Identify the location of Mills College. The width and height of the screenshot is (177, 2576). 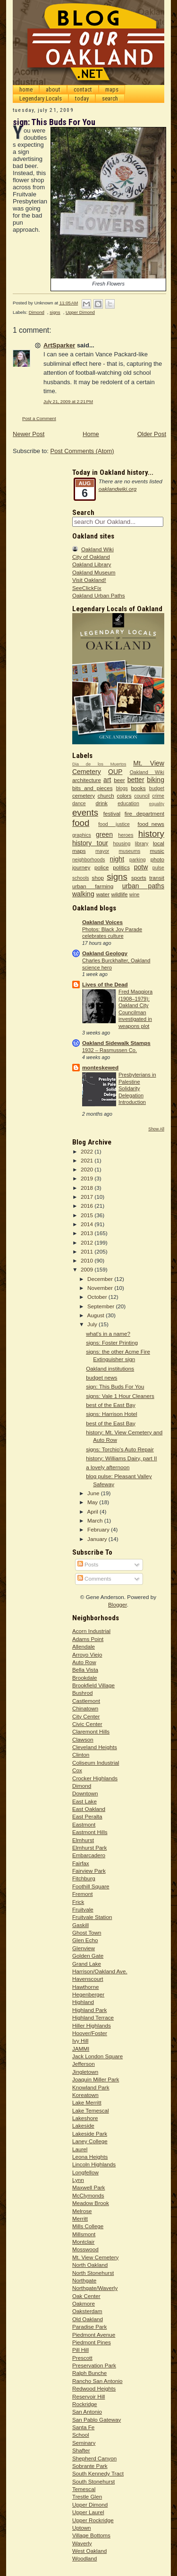
(87, 2226).